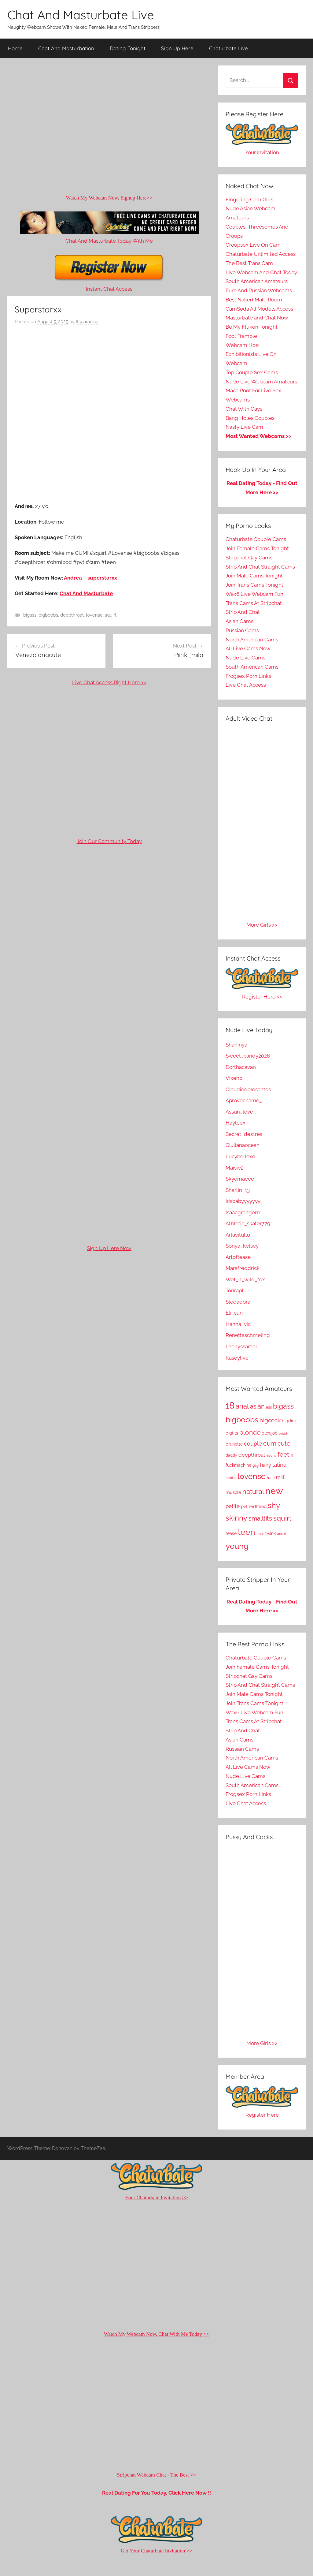 The width and height of the screenshot is (313, 2576). I want to click on Chaturbate Unlimited Access, so click(261, 254).